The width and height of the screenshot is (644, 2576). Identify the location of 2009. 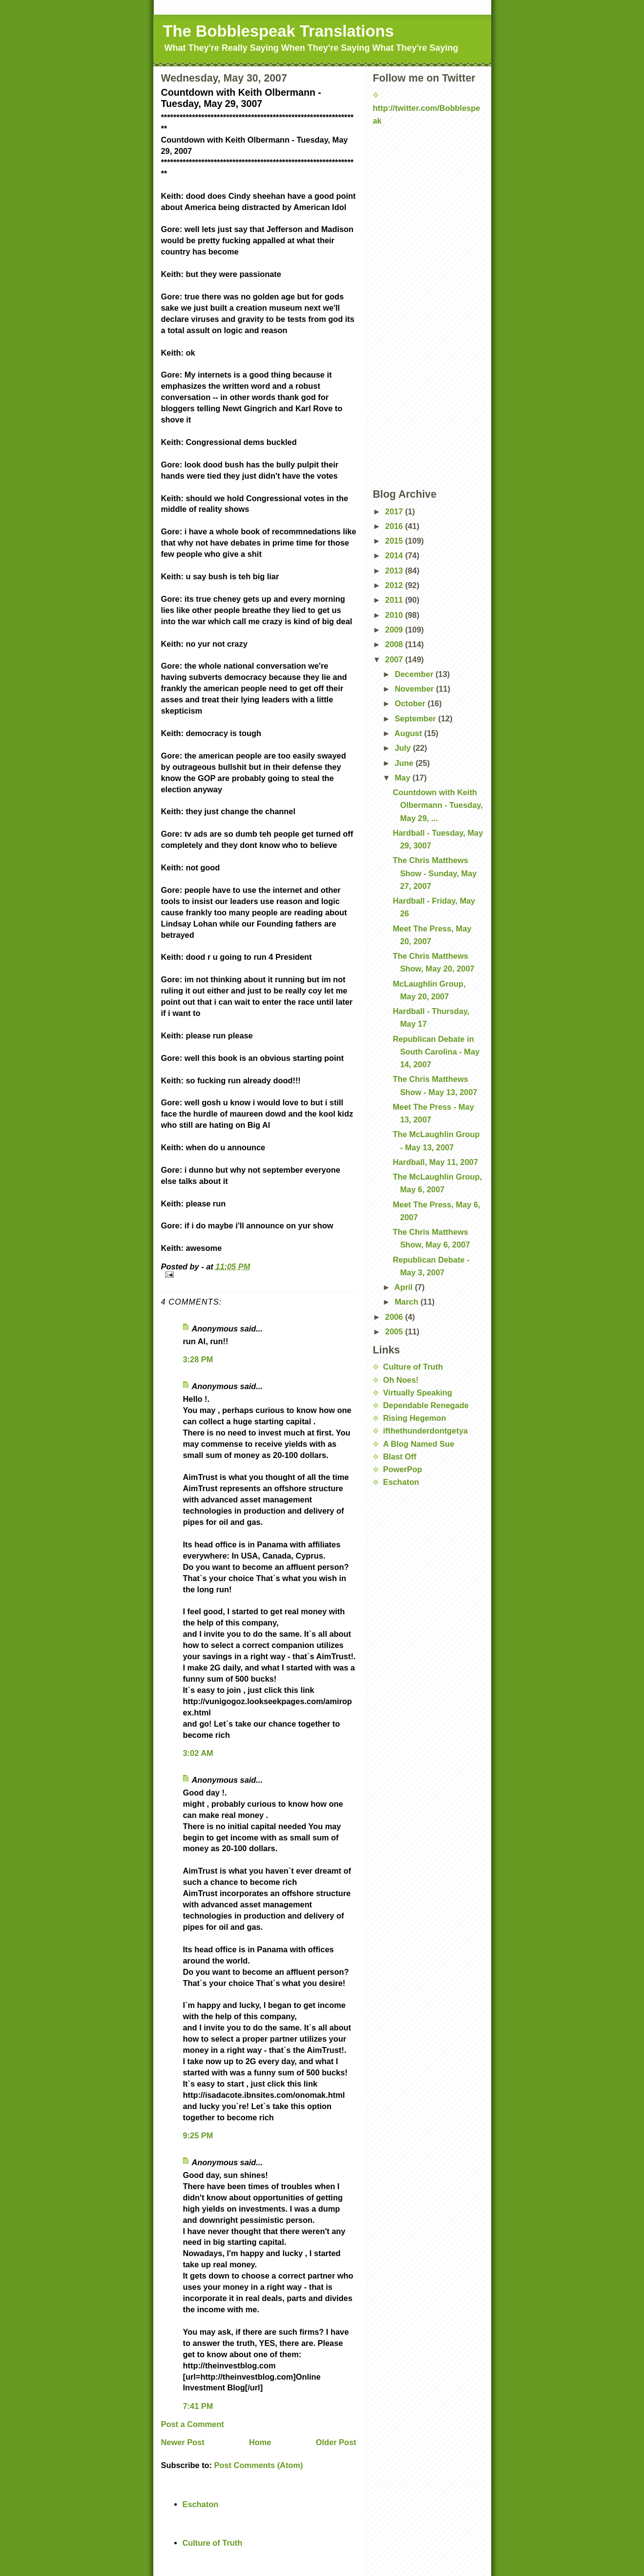
(395, 629).